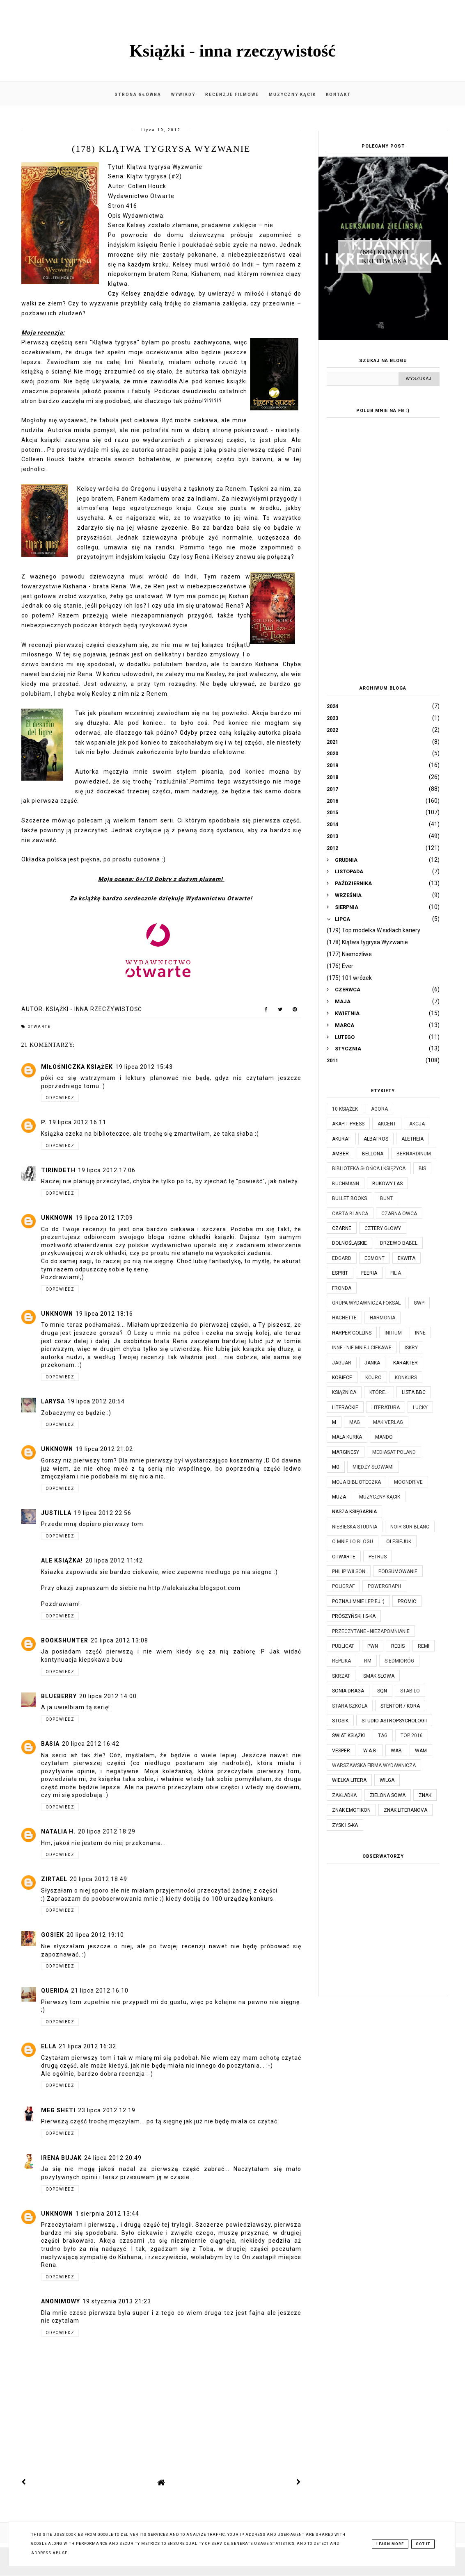 The image size is (465, 2576). Describe the element at coordinates (387, 1124) in the screenshot. I see `Akcent` at that location.